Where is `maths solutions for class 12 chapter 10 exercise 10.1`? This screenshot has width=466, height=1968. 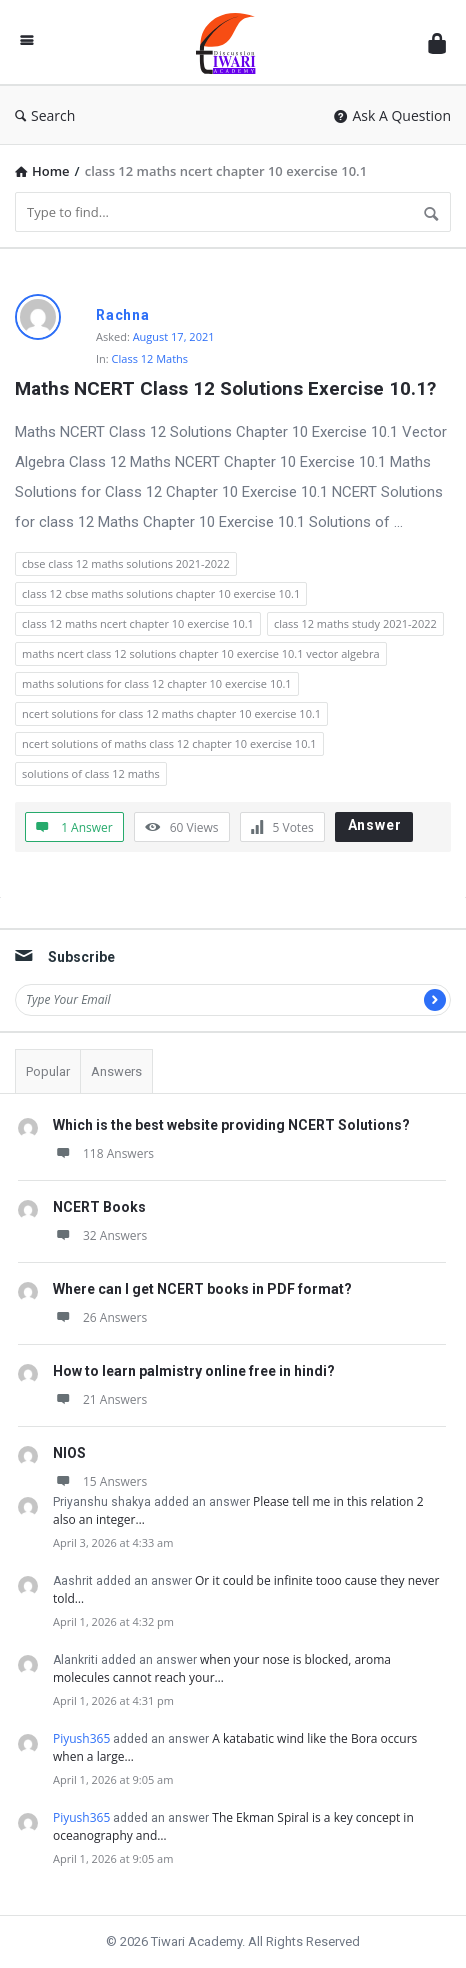
maths solutions for class 12 chapter 10 exercise 10.1 is located at coordinates (157, 683).